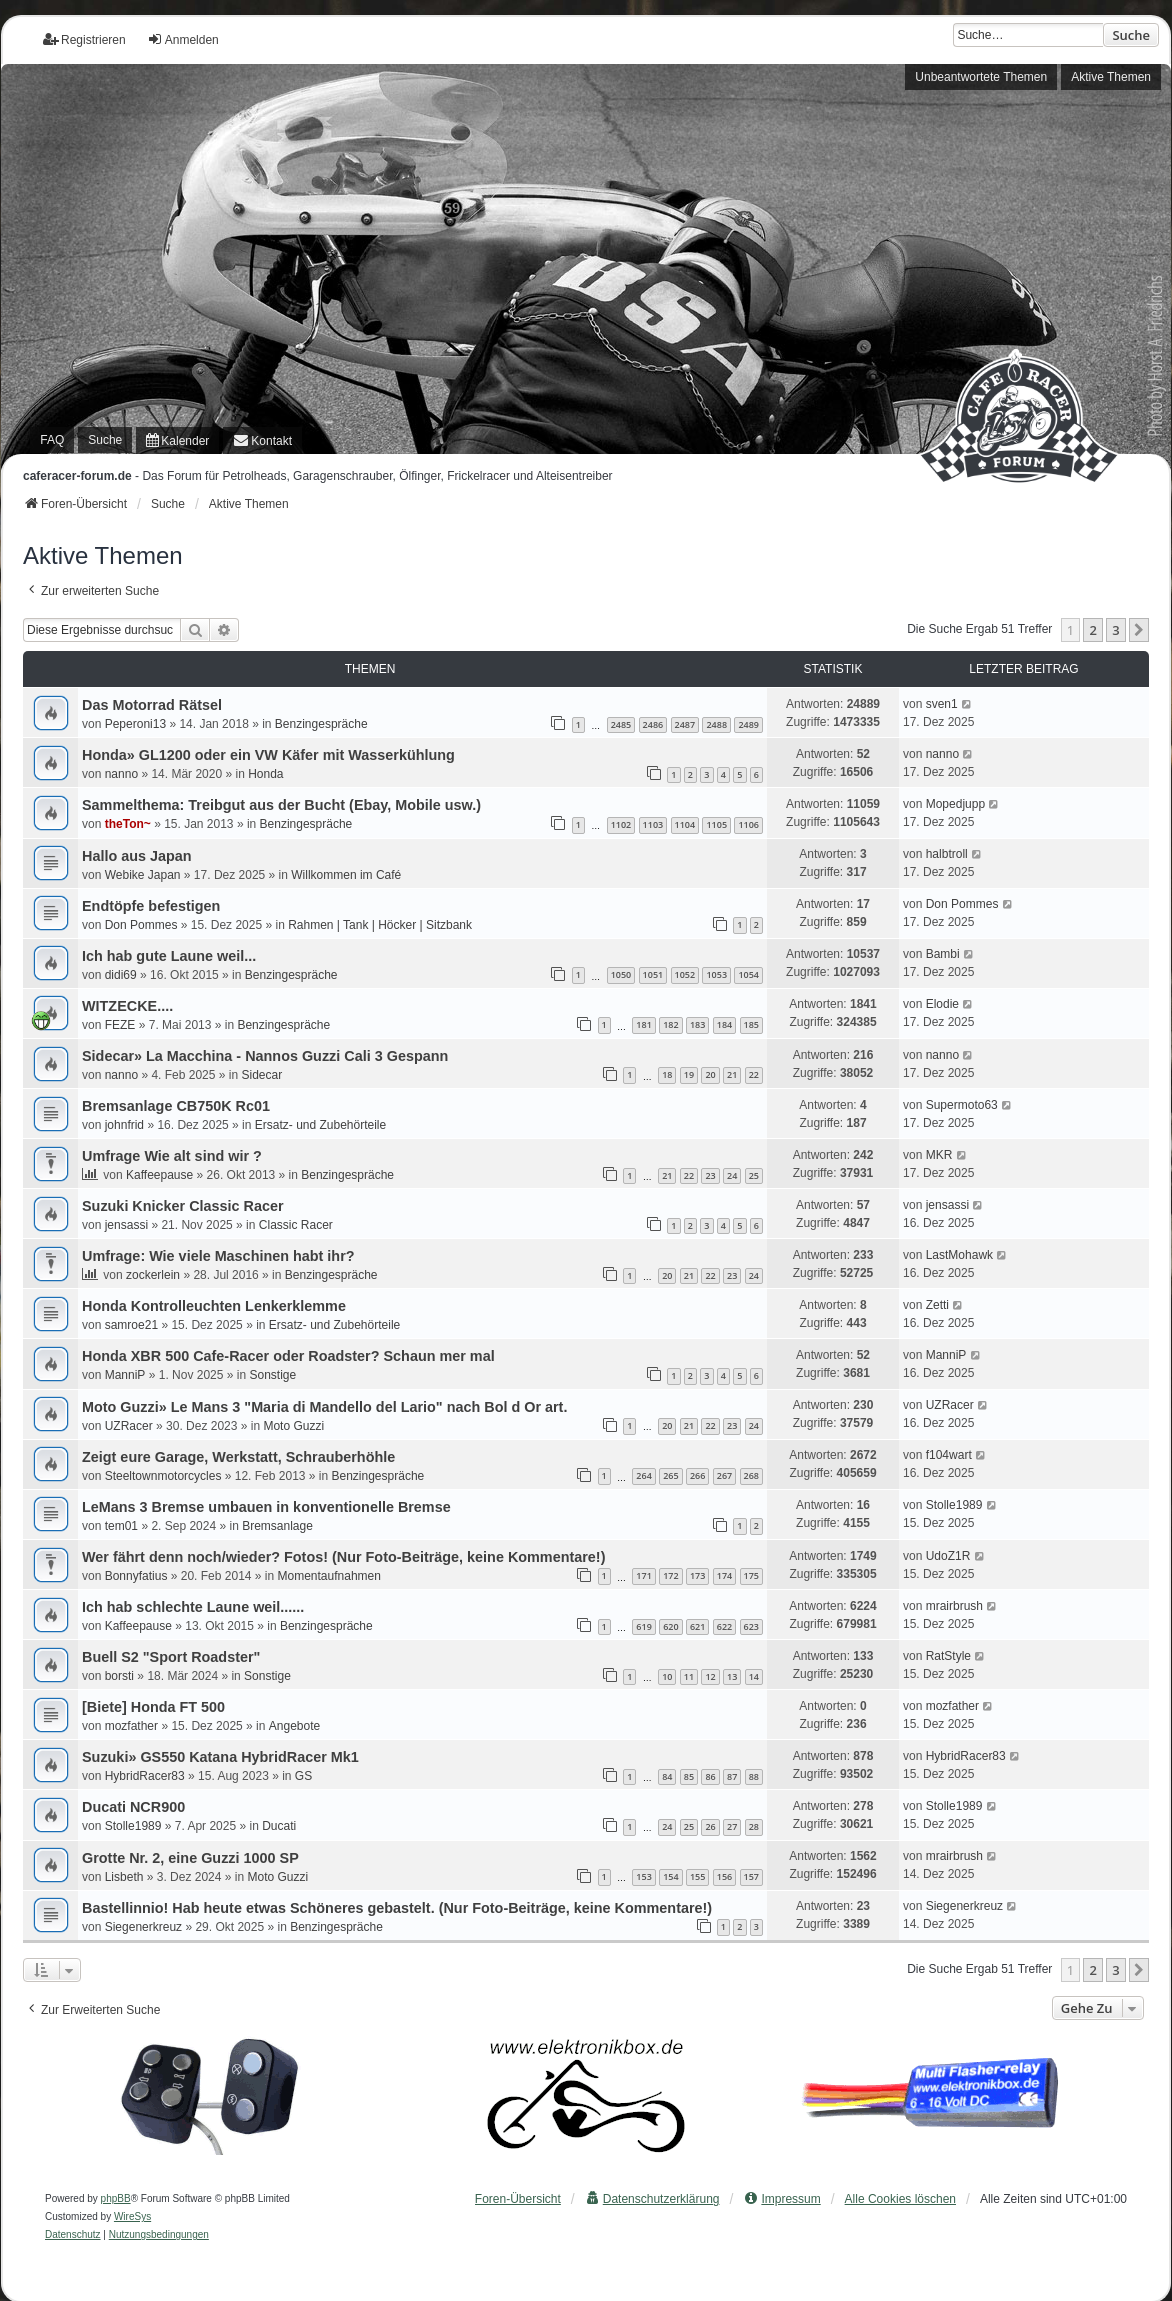  What do you see at coordinates (710, 1175) in the screenshot?
I see `23` at bounding box center [710, 1175].